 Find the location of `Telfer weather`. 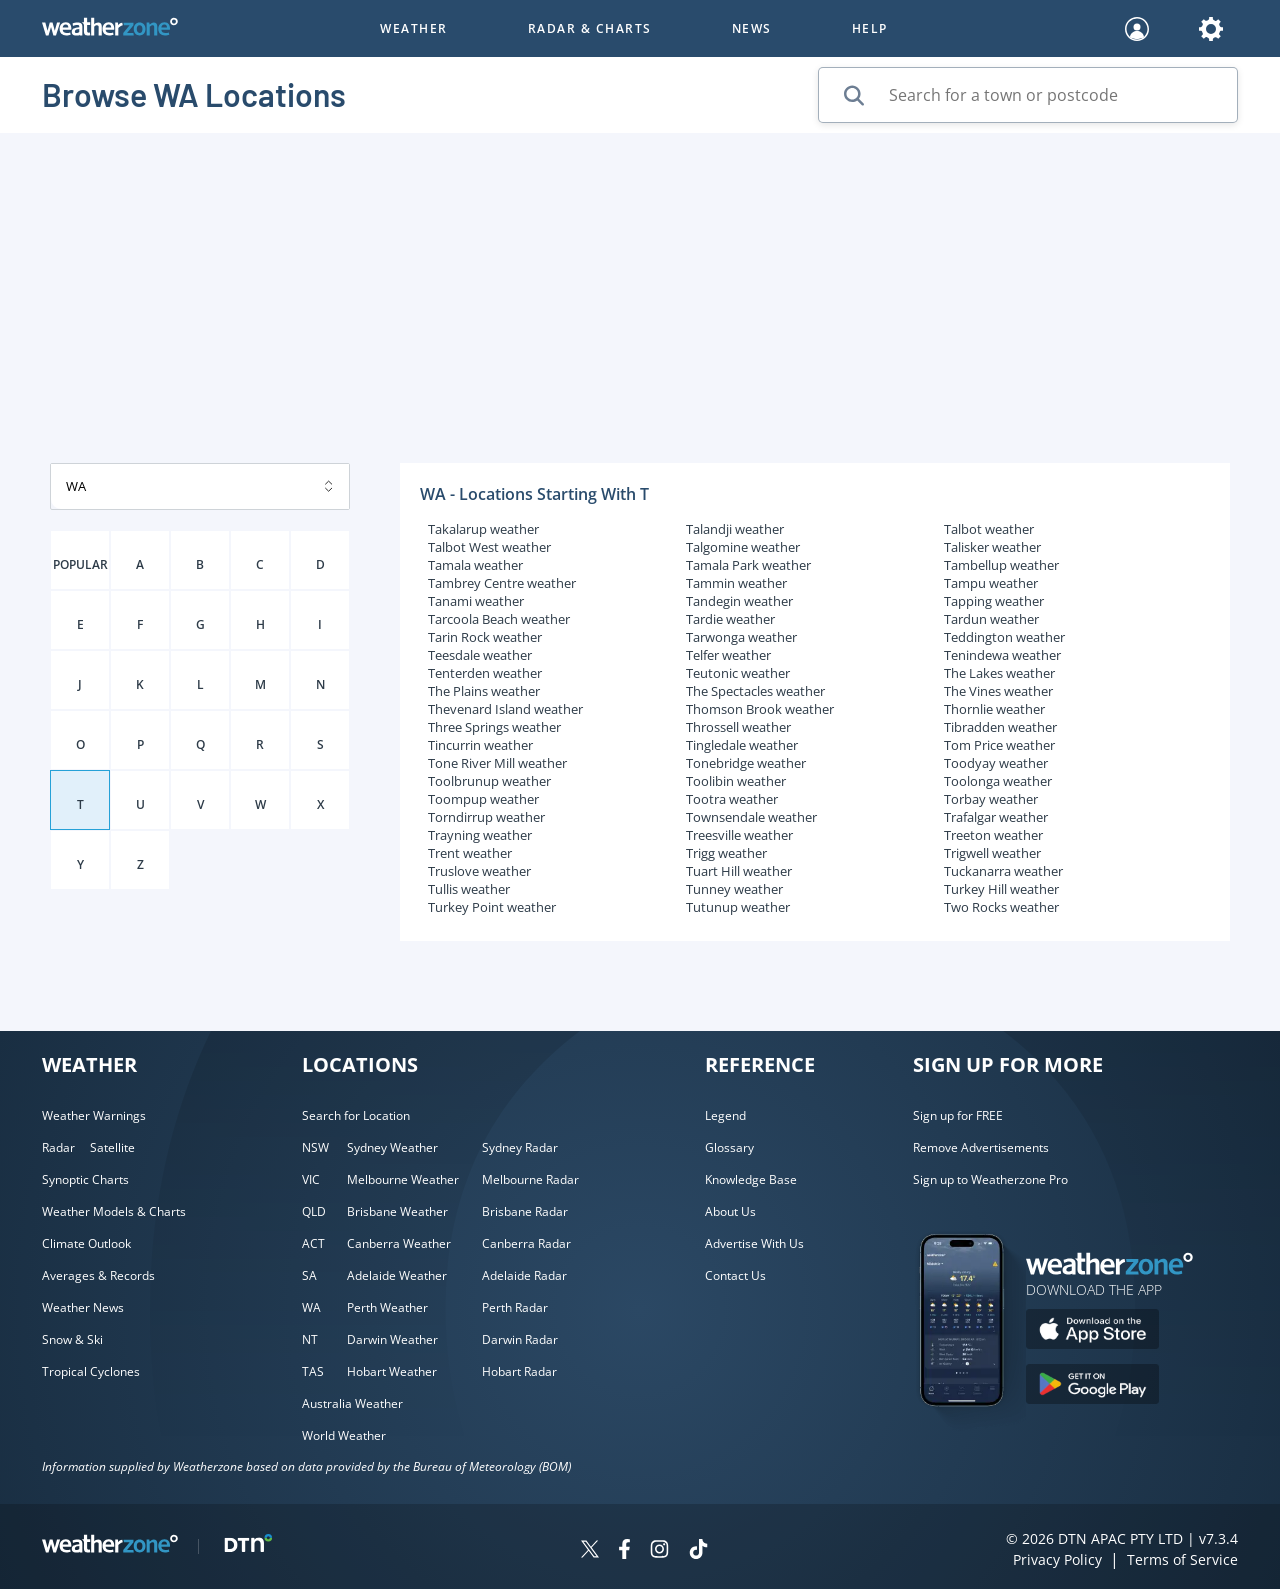

Telfer weather is located at coordinates (728, 655).